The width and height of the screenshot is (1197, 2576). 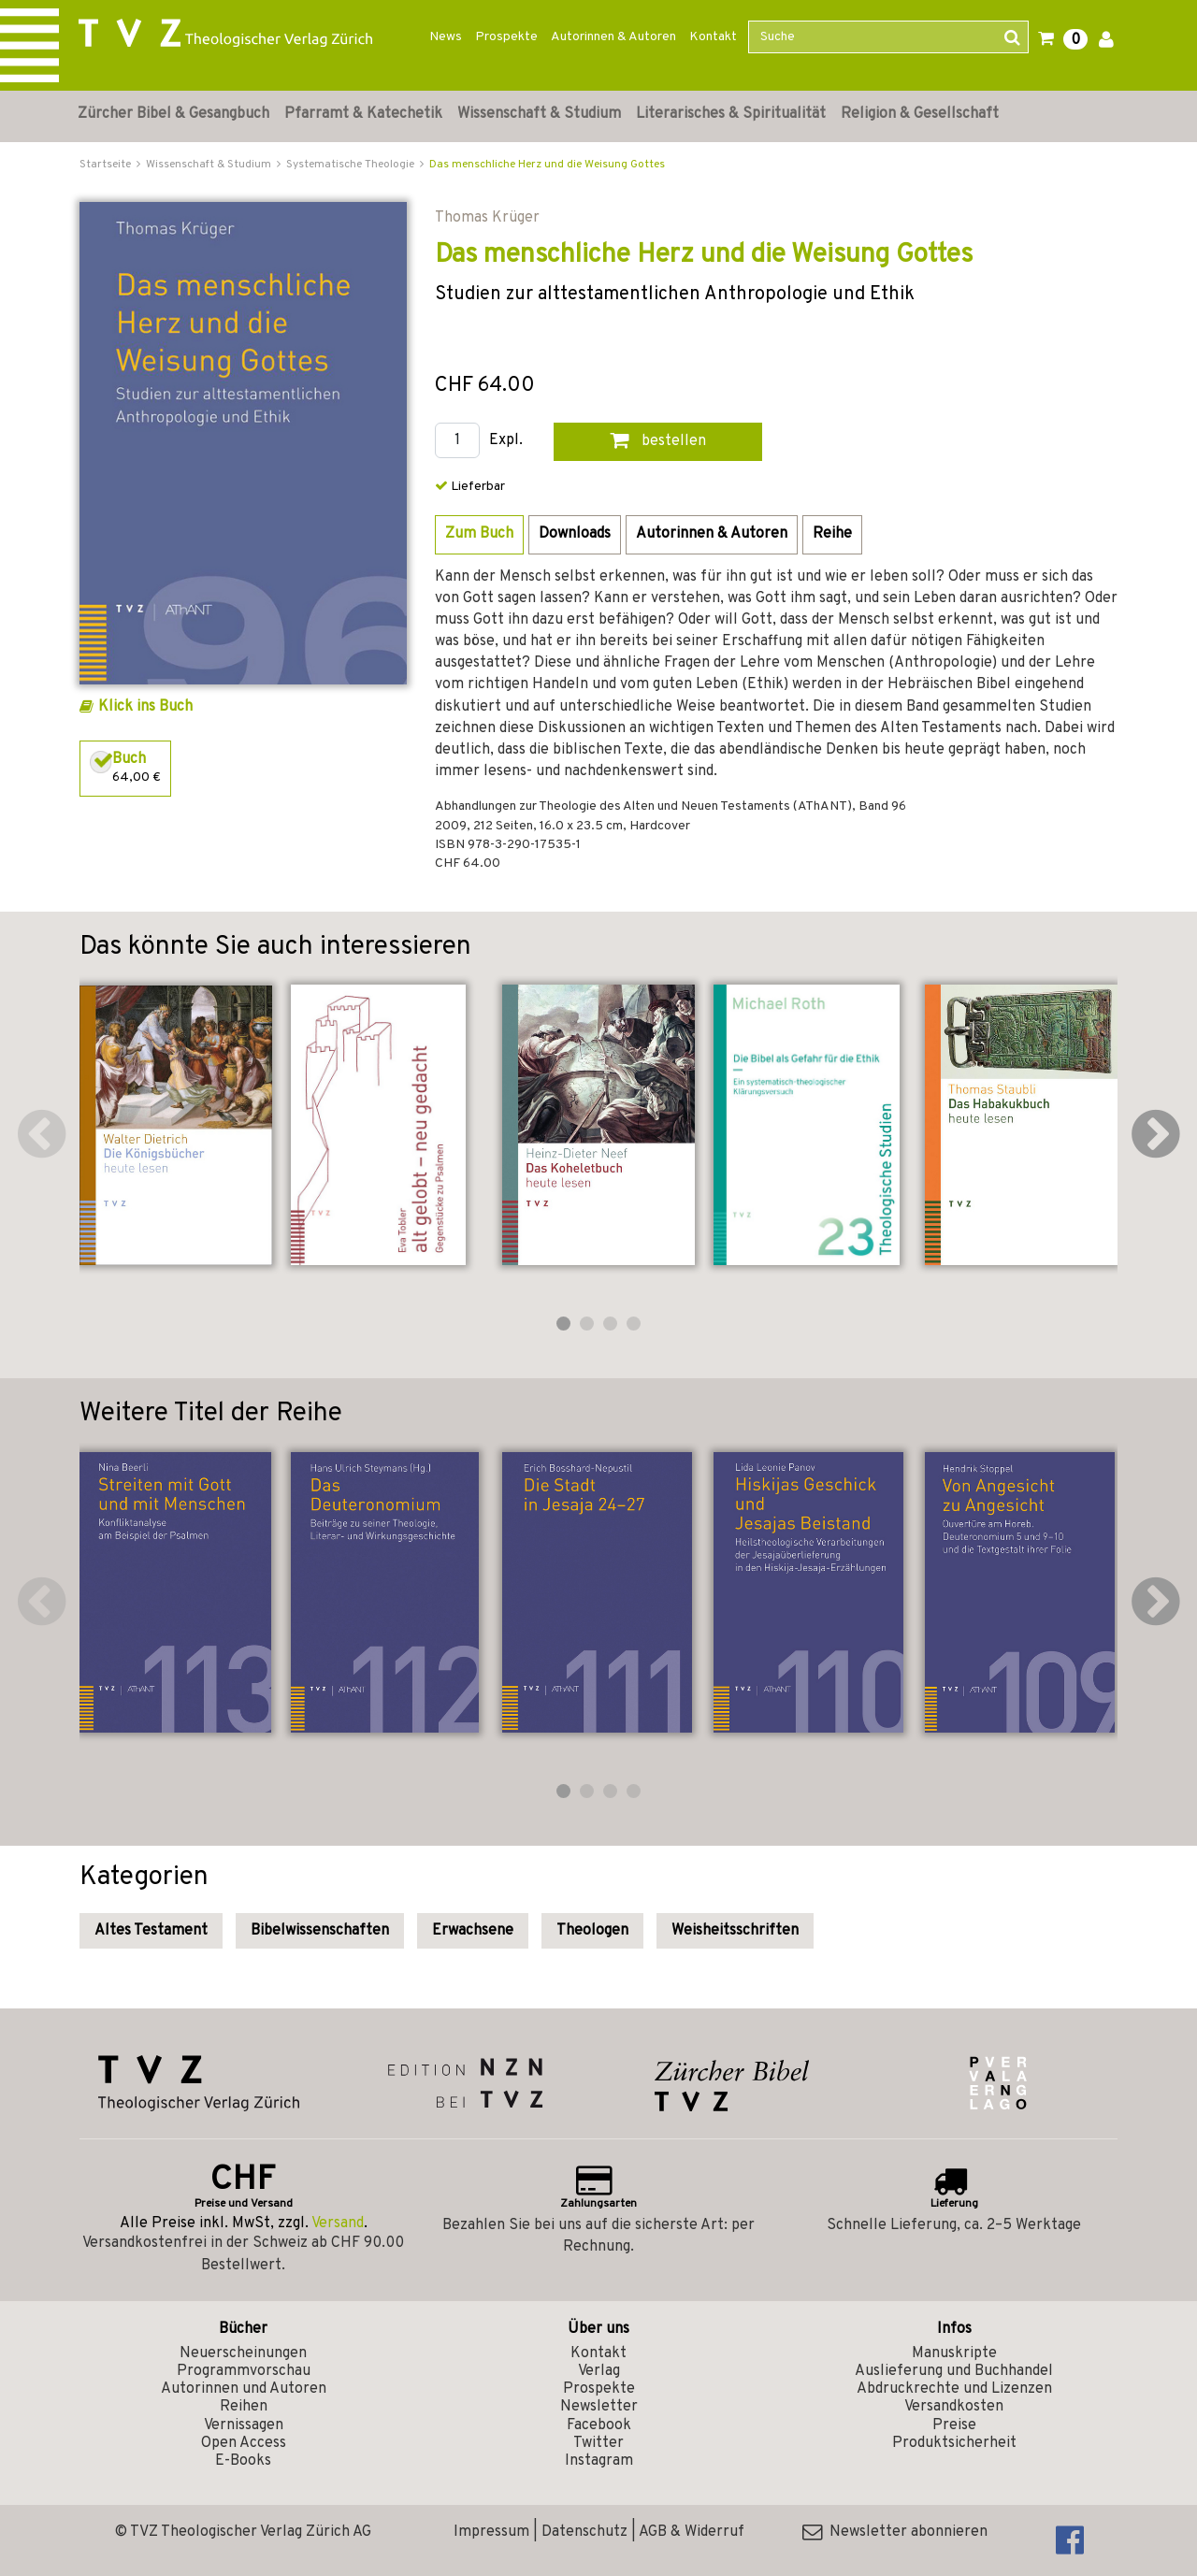 What do you see at coordinates (895, 2532) in the screenshot?
I see `Newsletter abonnieren` at bounding box center [895, 2532].